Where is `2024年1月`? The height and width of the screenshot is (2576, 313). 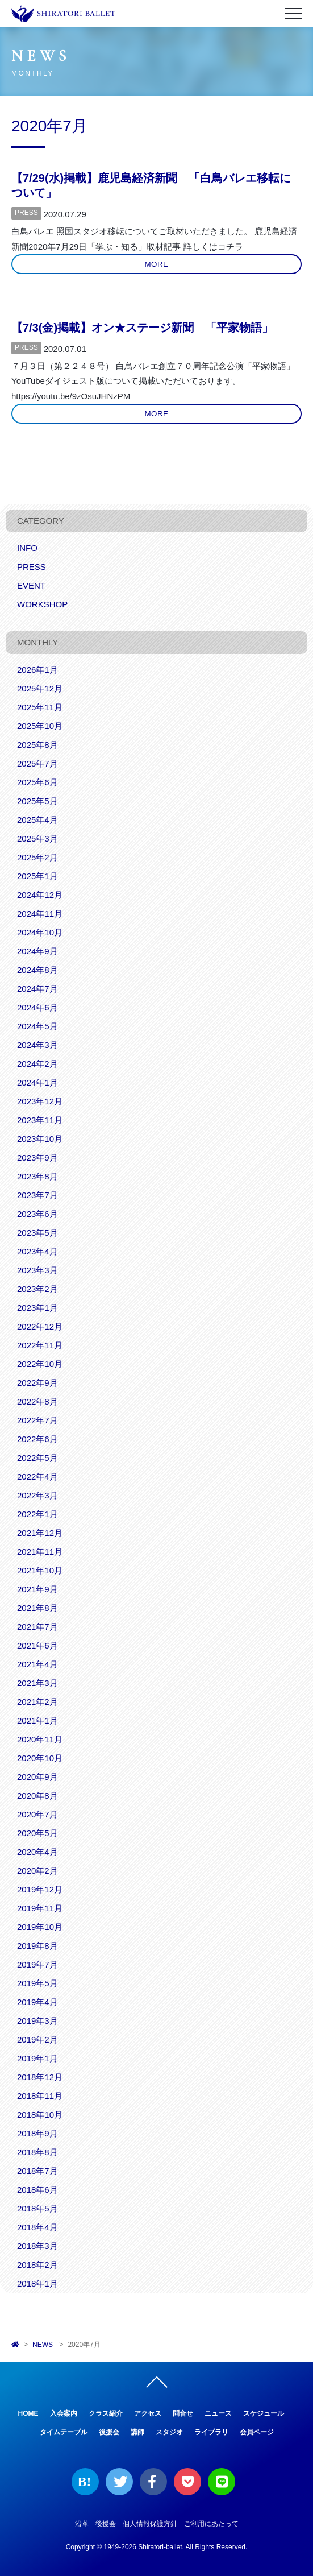
2024年1月 is located at coordinates (37, 1082).